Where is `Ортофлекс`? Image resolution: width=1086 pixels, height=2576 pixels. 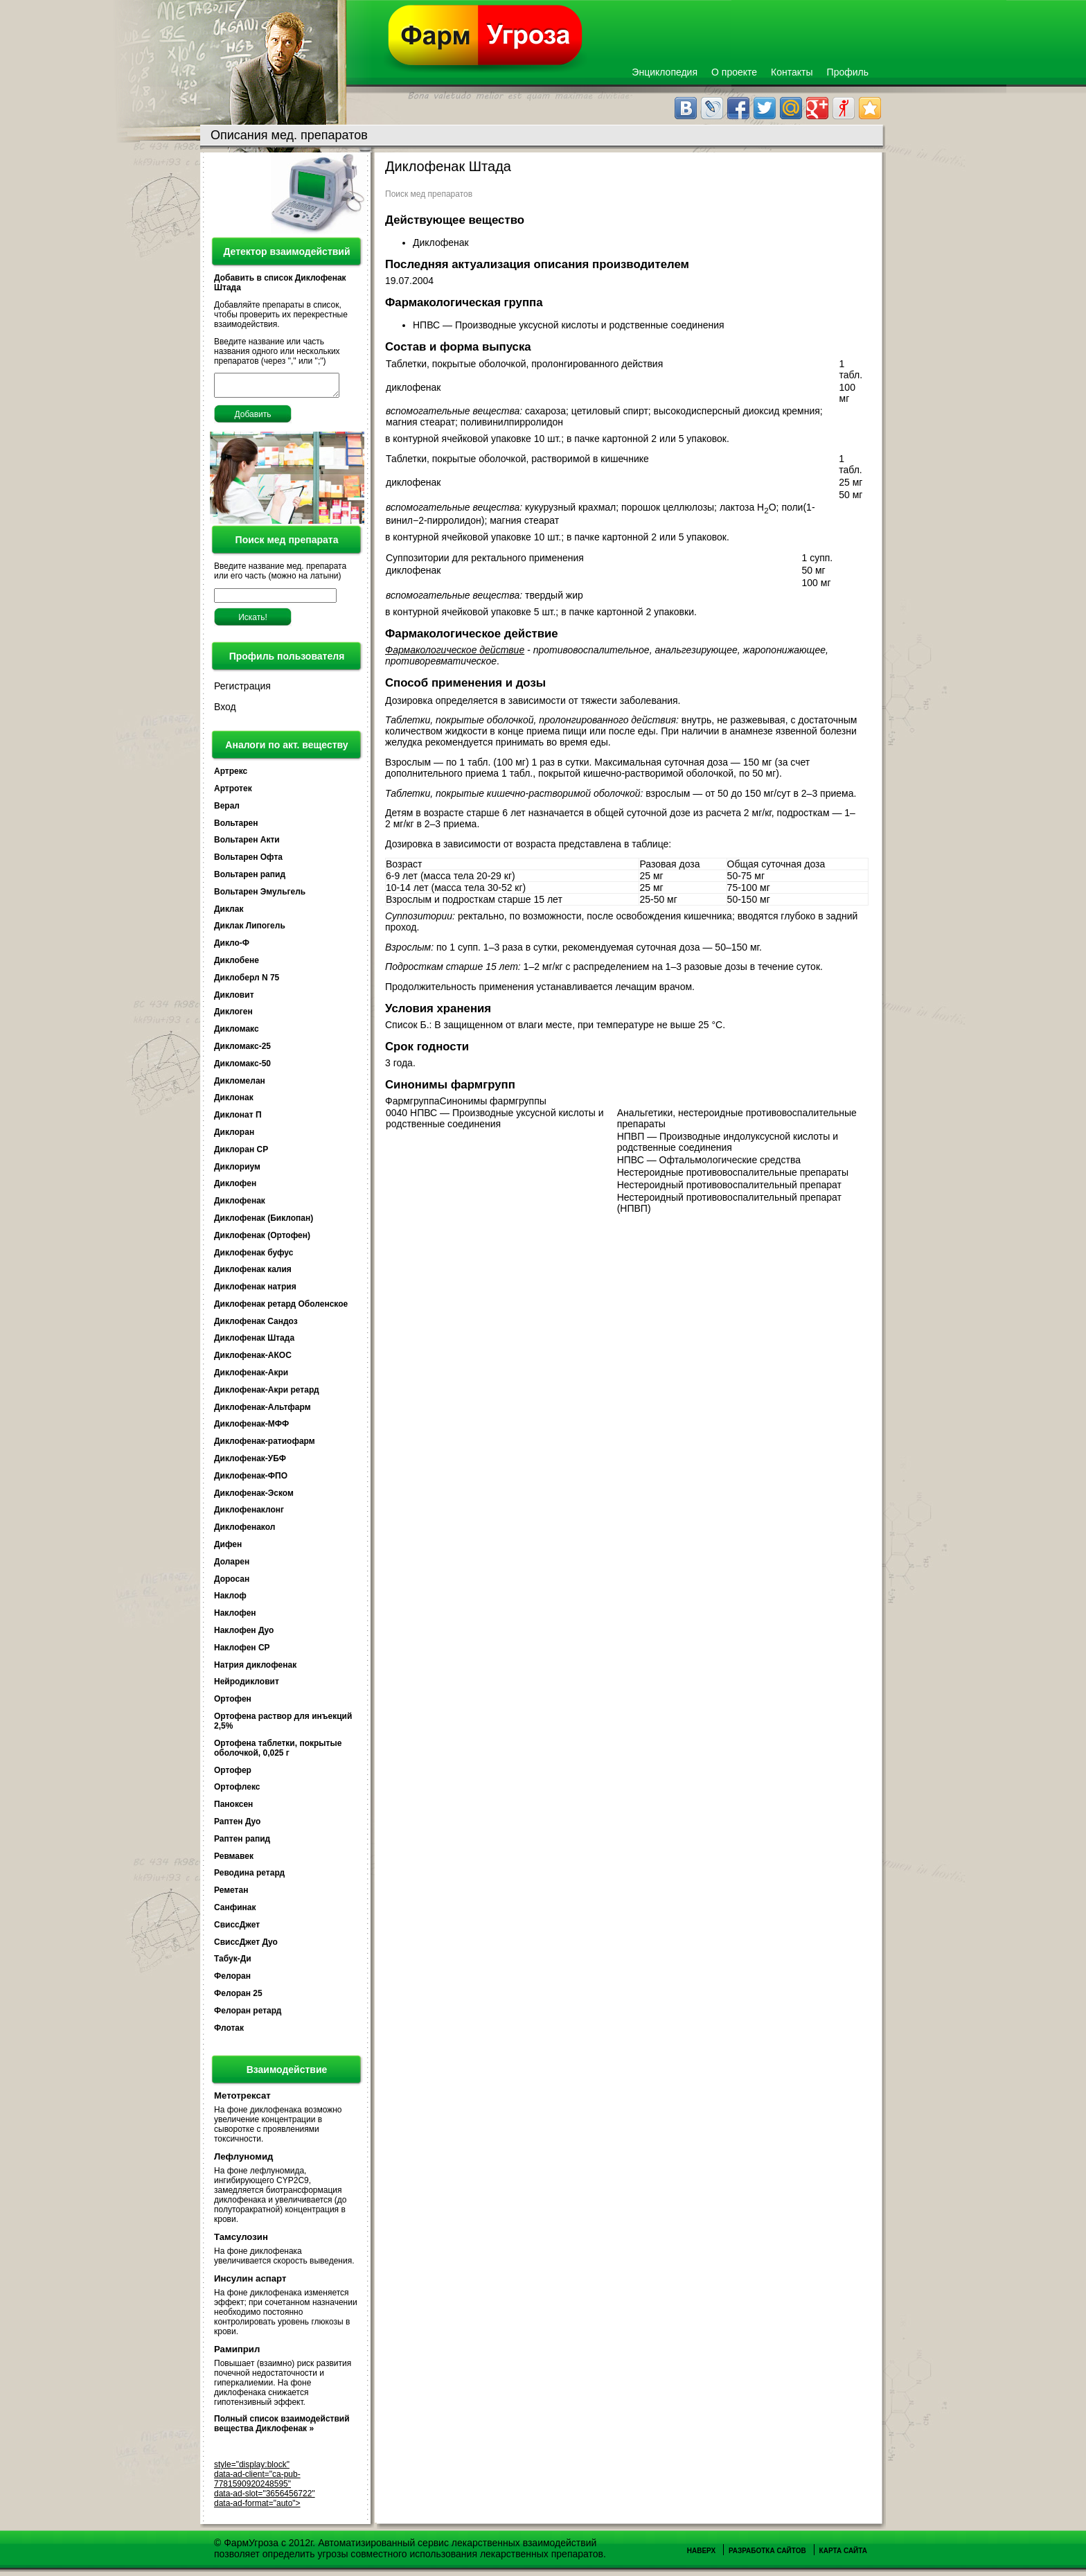
Ортофлекс is located at coordinates (237, 1791).